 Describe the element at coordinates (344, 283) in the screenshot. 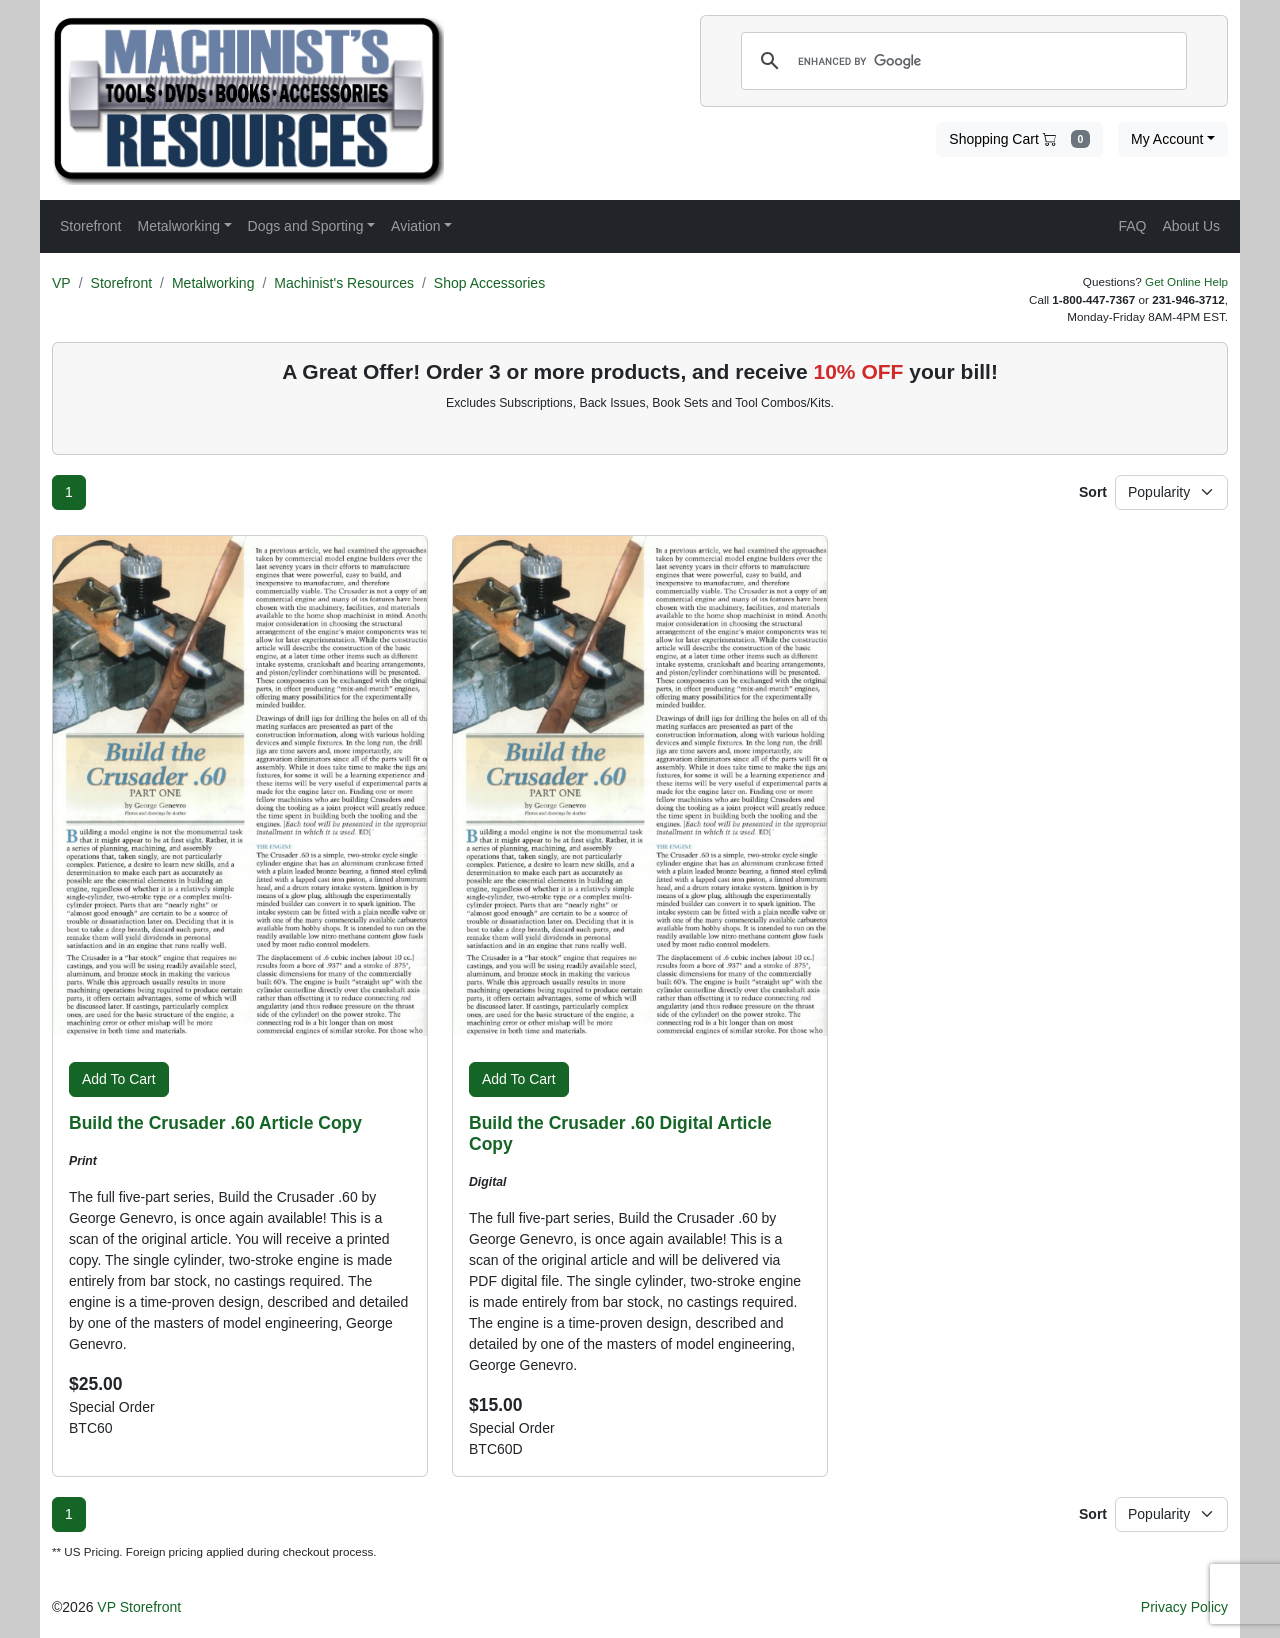

I see `Machinist's Resources` at that location.